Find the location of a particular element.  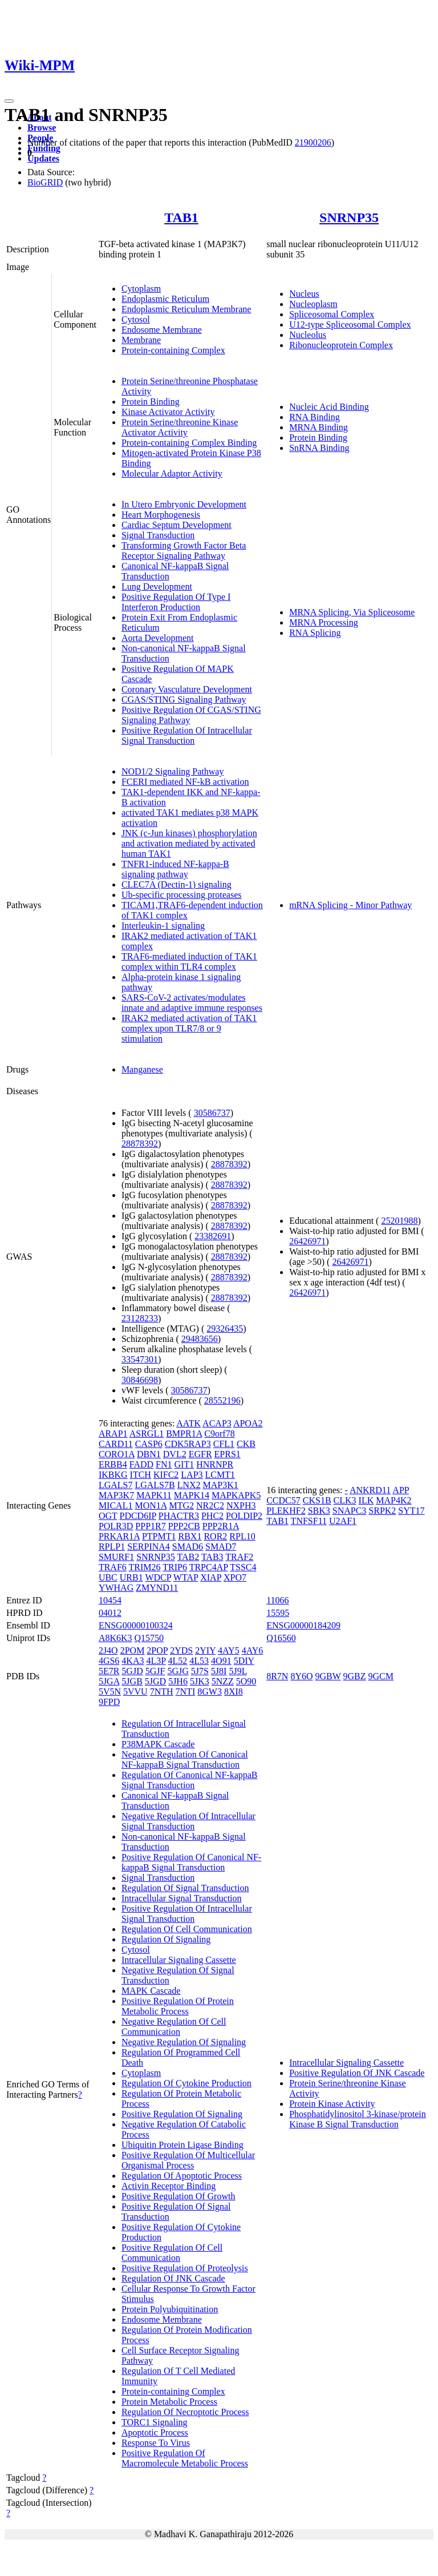

ACAP3 is located at coordinates (217, 1423).